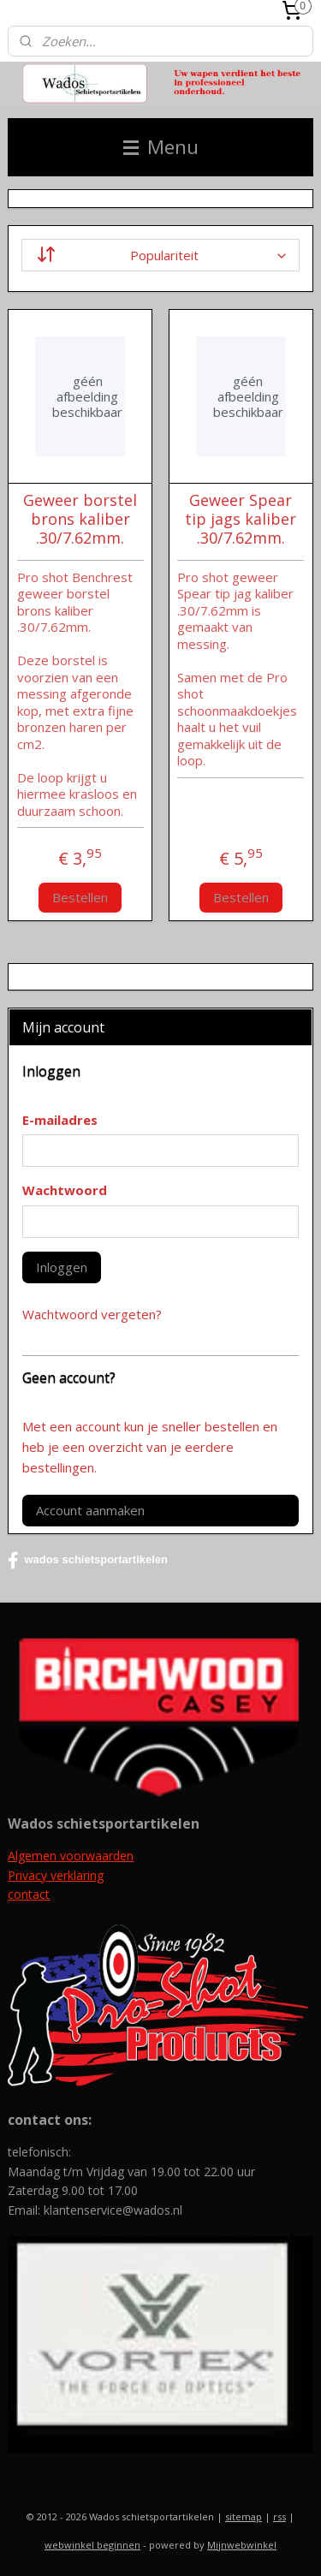  What do you see at coordinates (64, 1190) in the screenshot?
I see `Wachtwoord` at bounding box center [64, 1190].